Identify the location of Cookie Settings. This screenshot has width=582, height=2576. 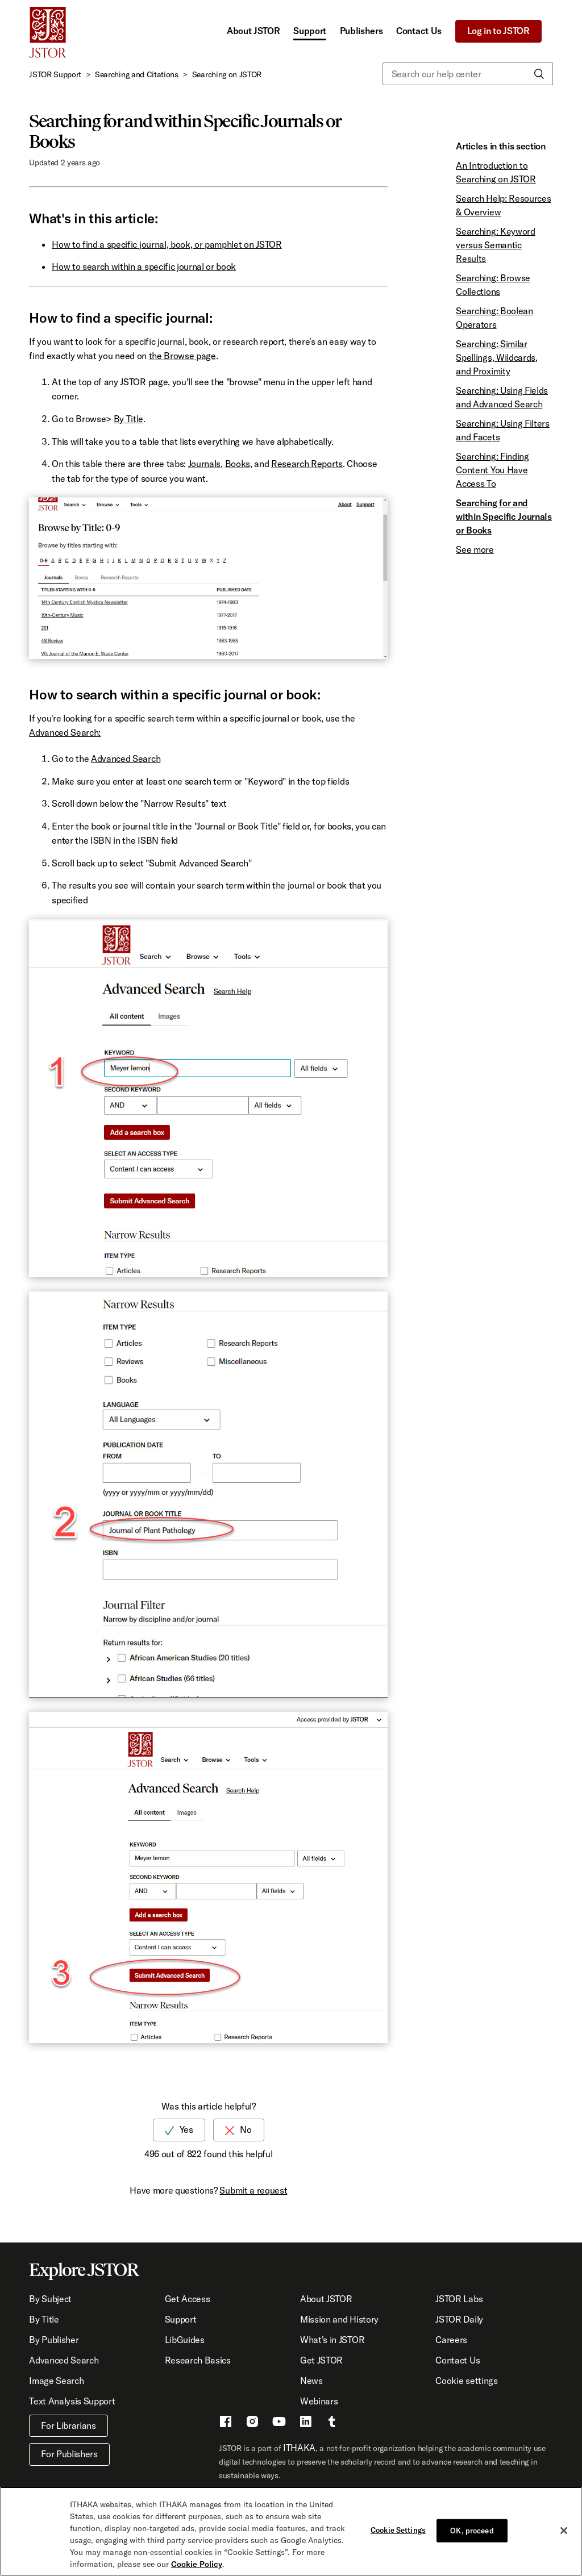
(398, 2535).